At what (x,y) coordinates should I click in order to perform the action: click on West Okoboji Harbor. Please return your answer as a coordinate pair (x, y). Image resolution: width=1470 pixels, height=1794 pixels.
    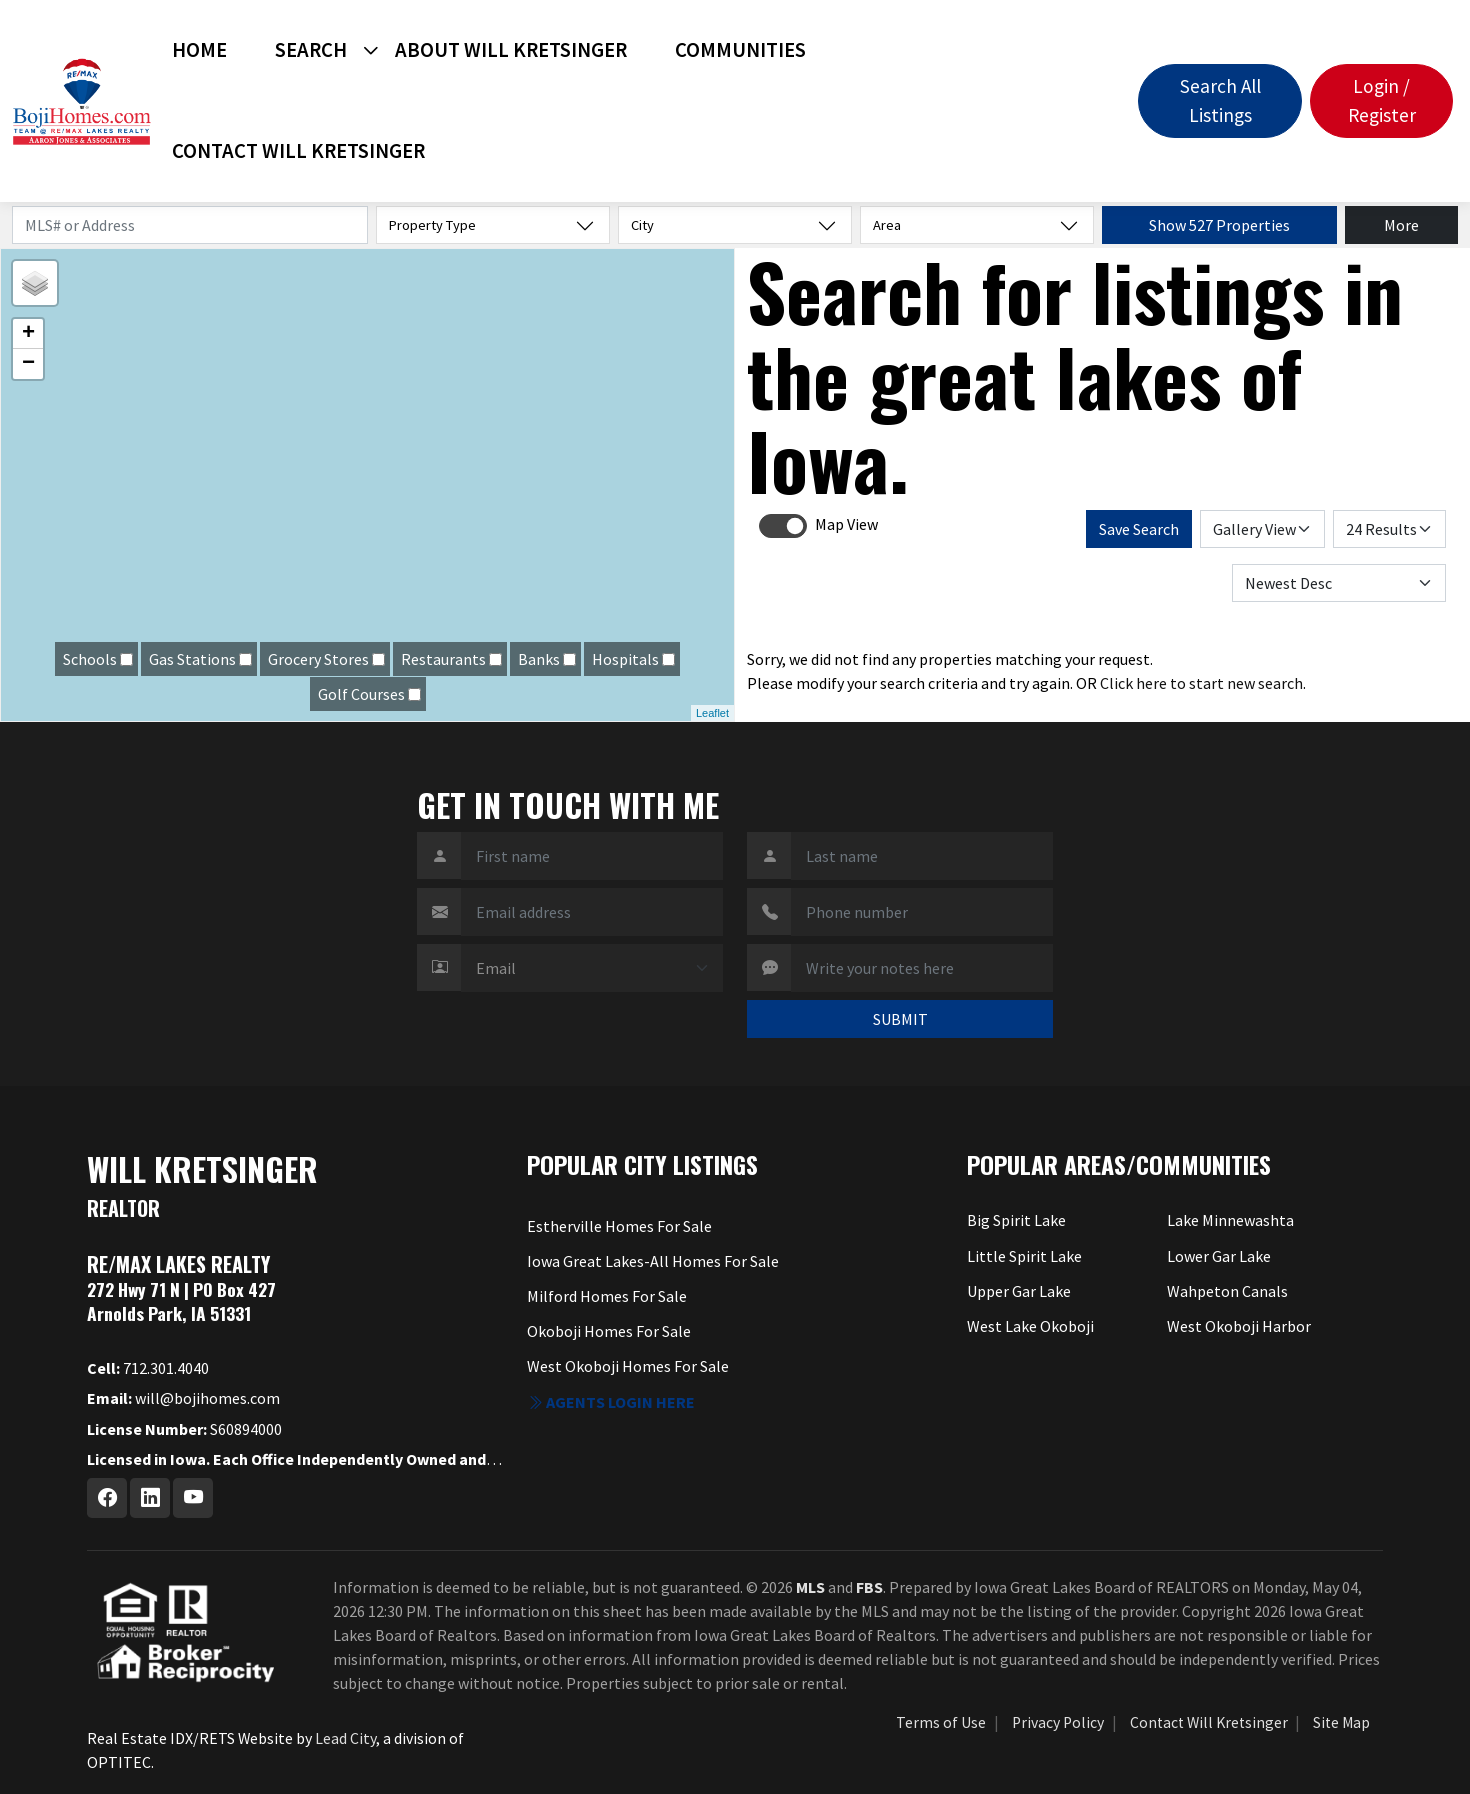
    Looking at the image, I should click on (1239, 1326).